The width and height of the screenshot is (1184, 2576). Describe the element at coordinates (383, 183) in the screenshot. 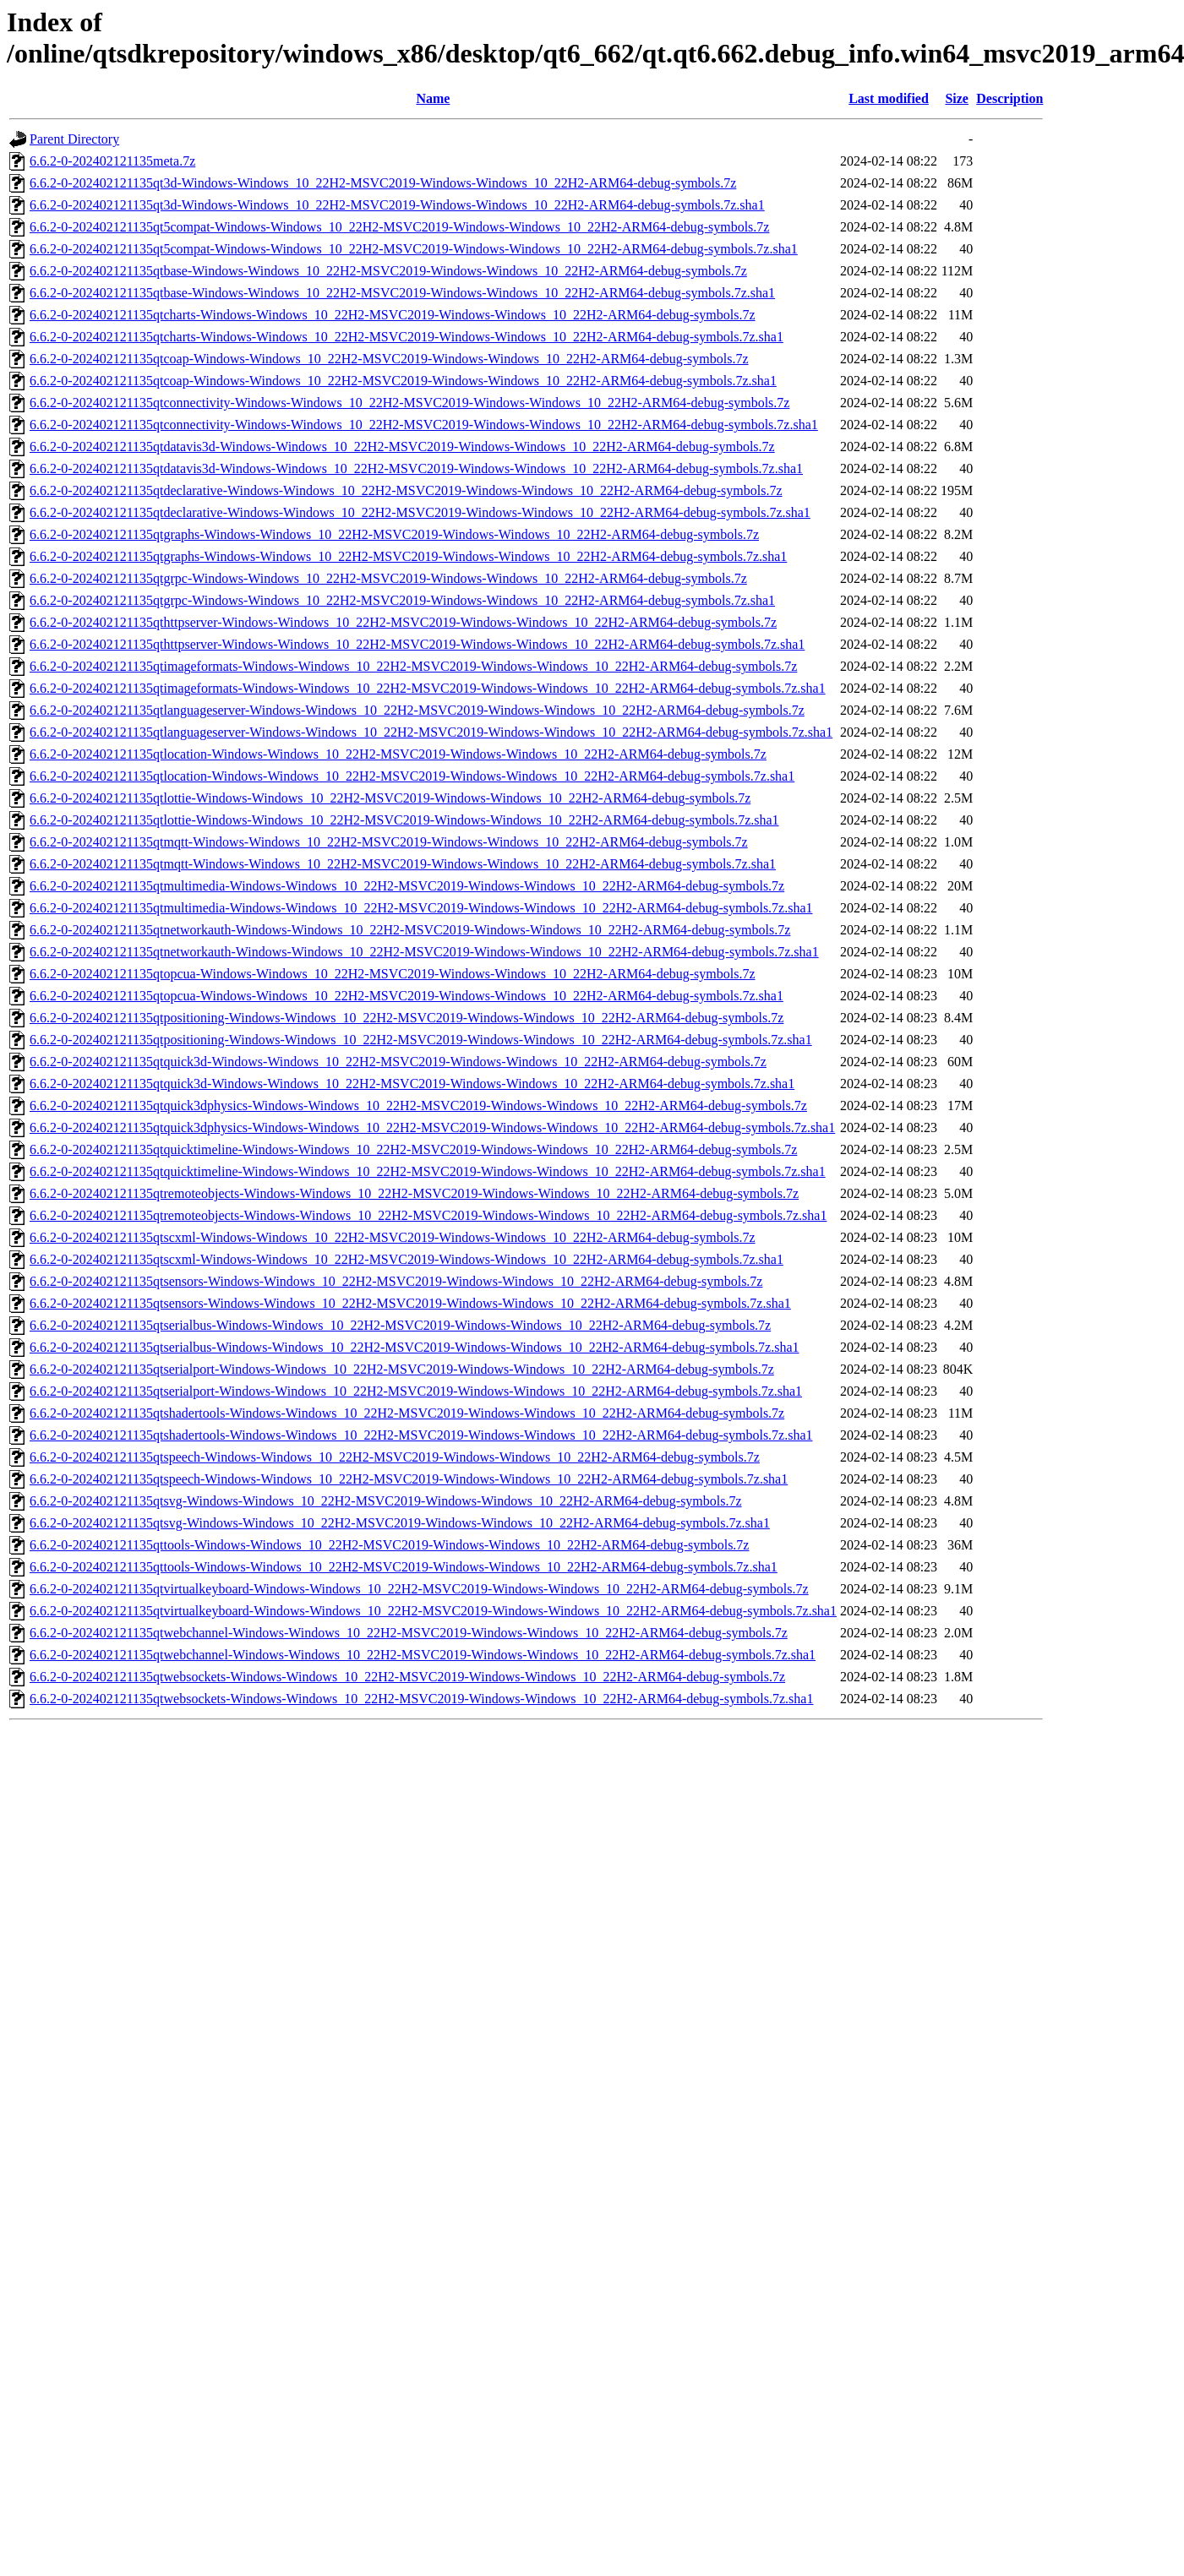

I see `6.6.2-0-202402121135qt3d-Windows-Windows_10_22H2-MSVC2019-Windows-Windows_10_22H2-ARM64-debug-symbols.7z` at that location.